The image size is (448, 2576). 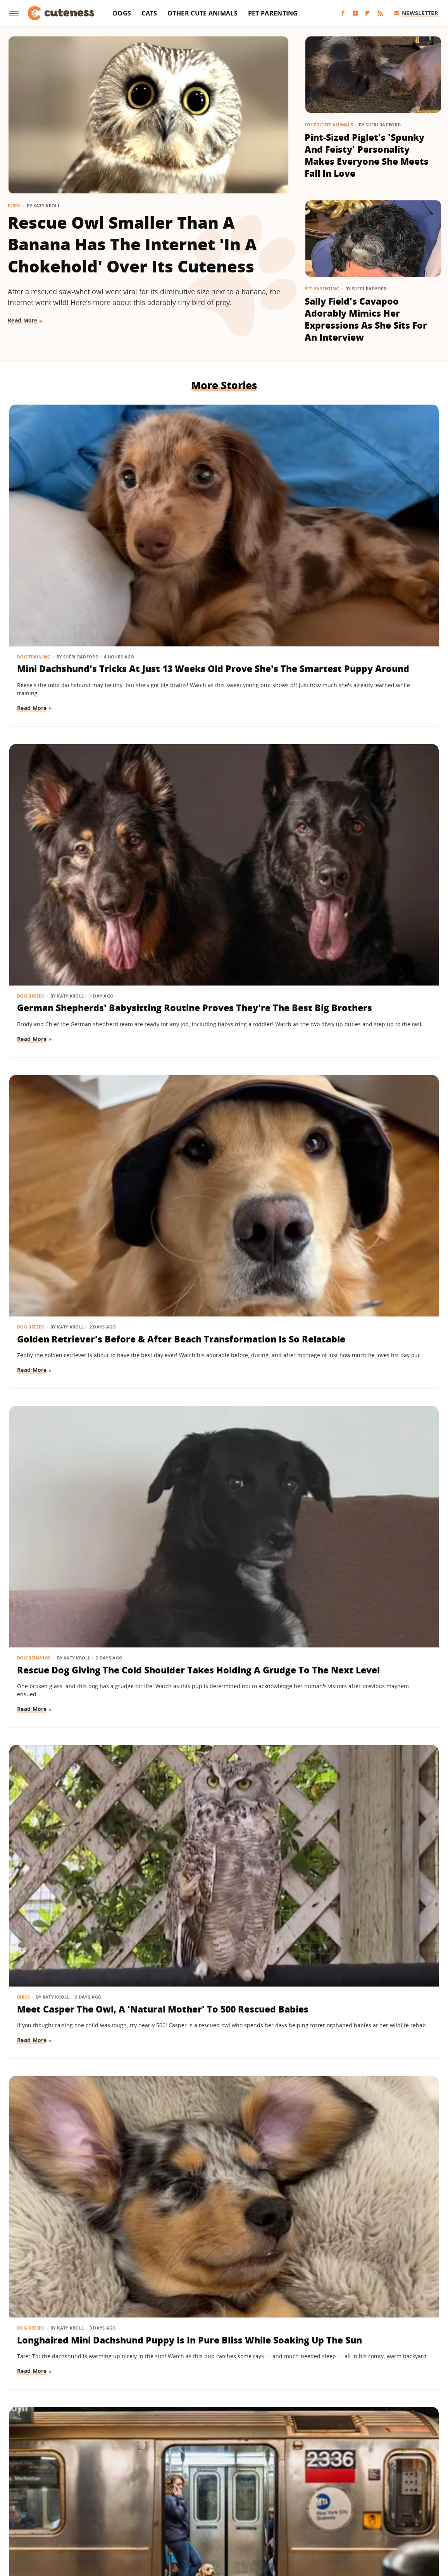 What do you see at coordinates (368, 13) in the screenshot?
I see `[Flipboard]` at bounding box center [368, 13].